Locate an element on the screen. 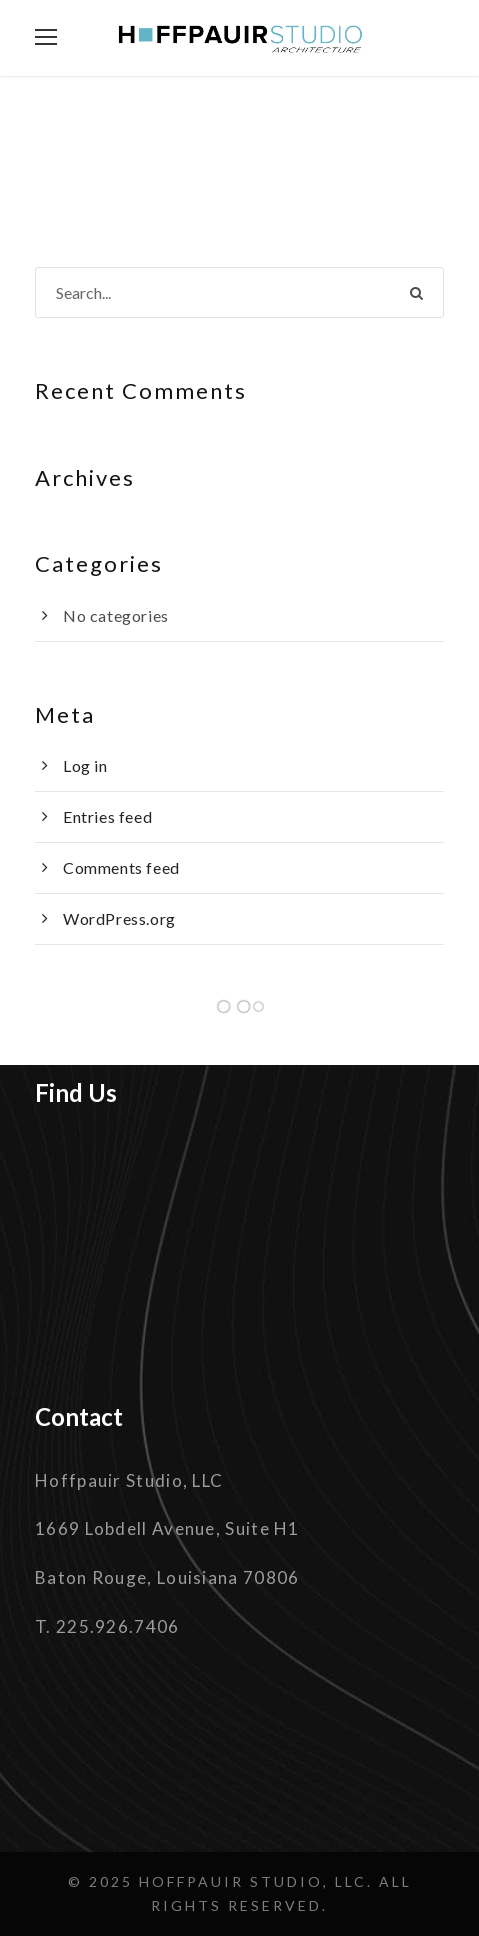 The height and width of the screenshot is (1936, 479). Comments feed is located at coordinates (121, 867).